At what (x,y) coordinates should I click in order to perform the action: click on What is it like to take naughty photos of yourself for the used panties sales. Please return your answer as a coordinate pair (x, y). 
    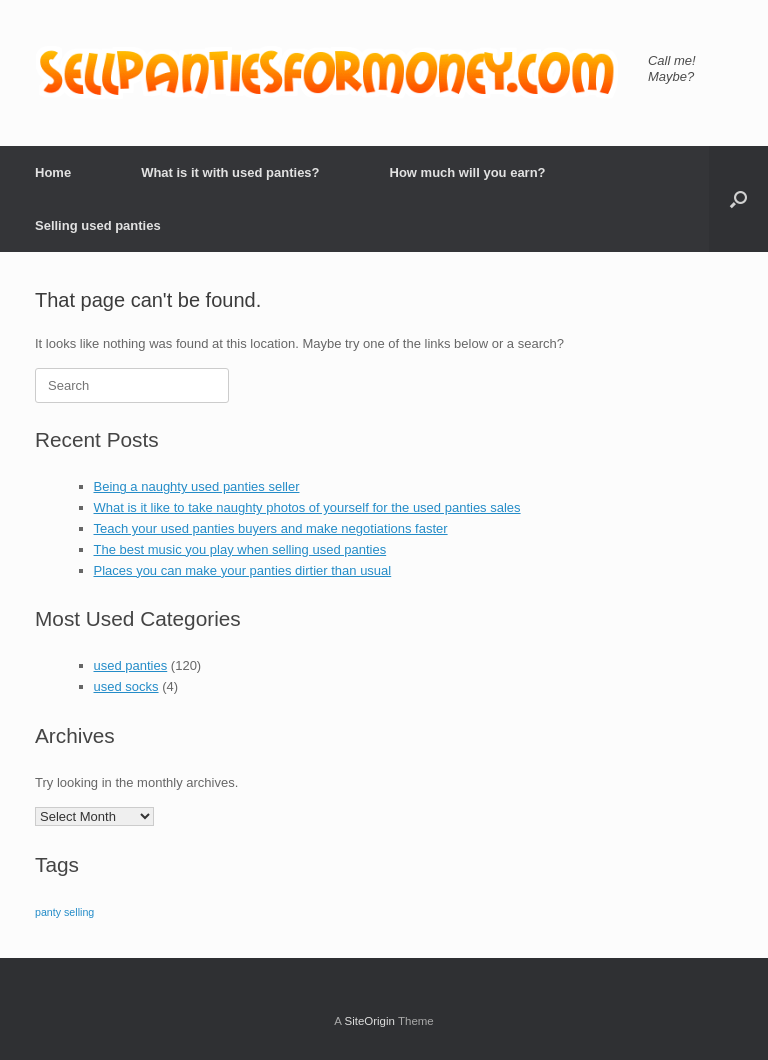
    Looking at the image, I should click on (307, 507).